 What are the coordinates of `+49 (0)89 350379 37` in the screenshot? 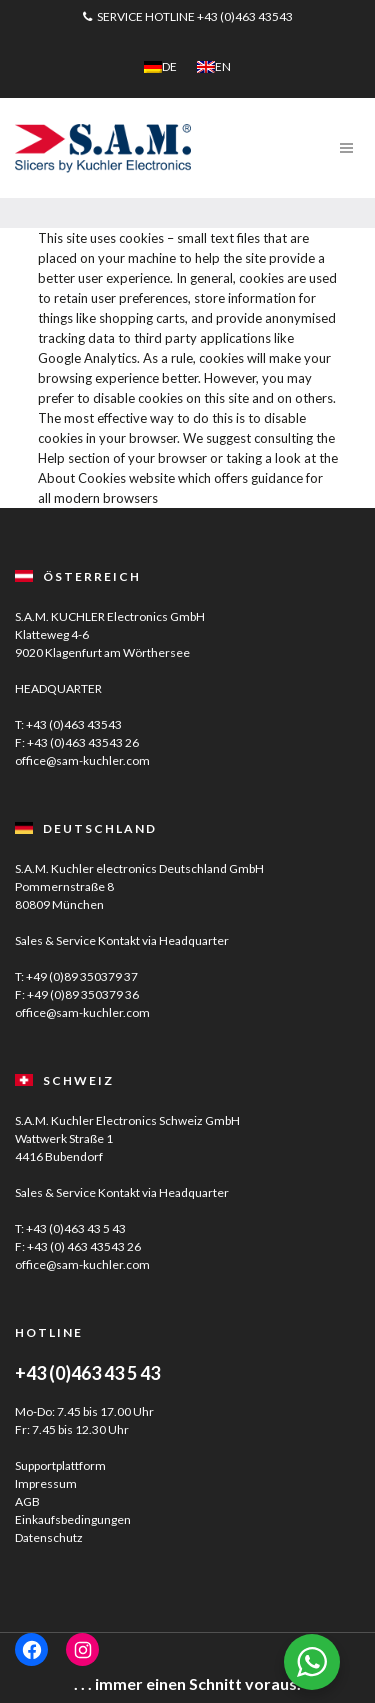 It's located at (82, 976).